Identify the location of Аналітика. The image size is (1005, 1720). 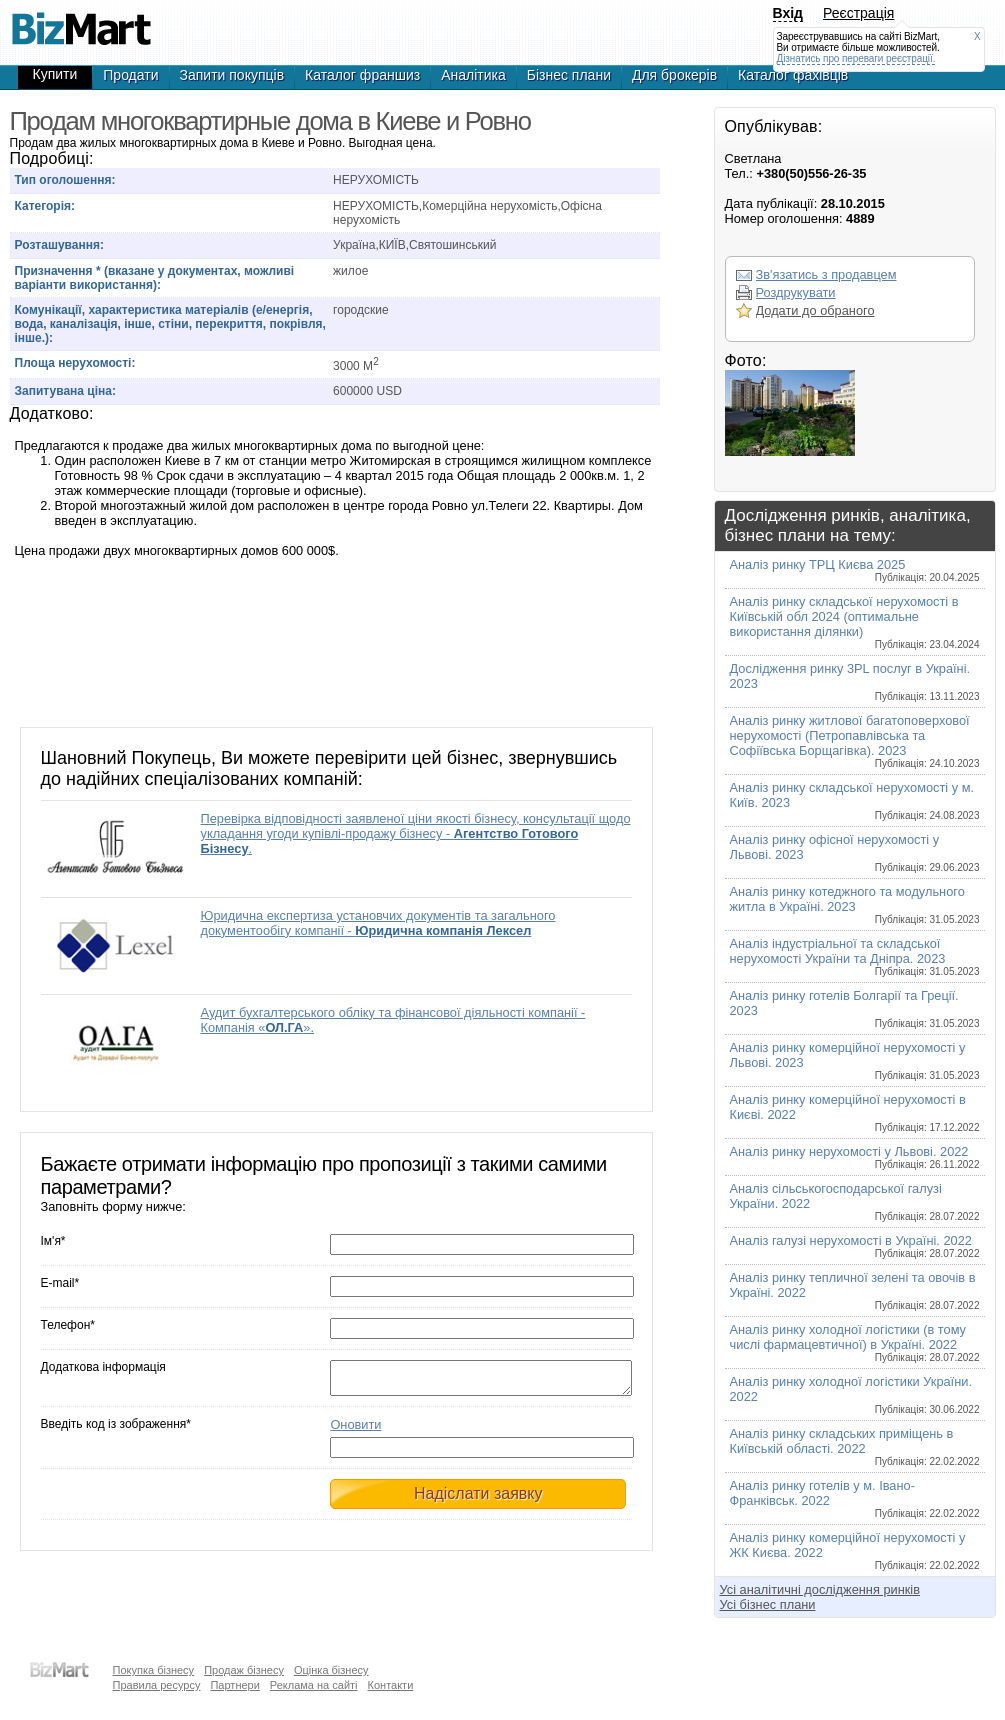
(473, 75).